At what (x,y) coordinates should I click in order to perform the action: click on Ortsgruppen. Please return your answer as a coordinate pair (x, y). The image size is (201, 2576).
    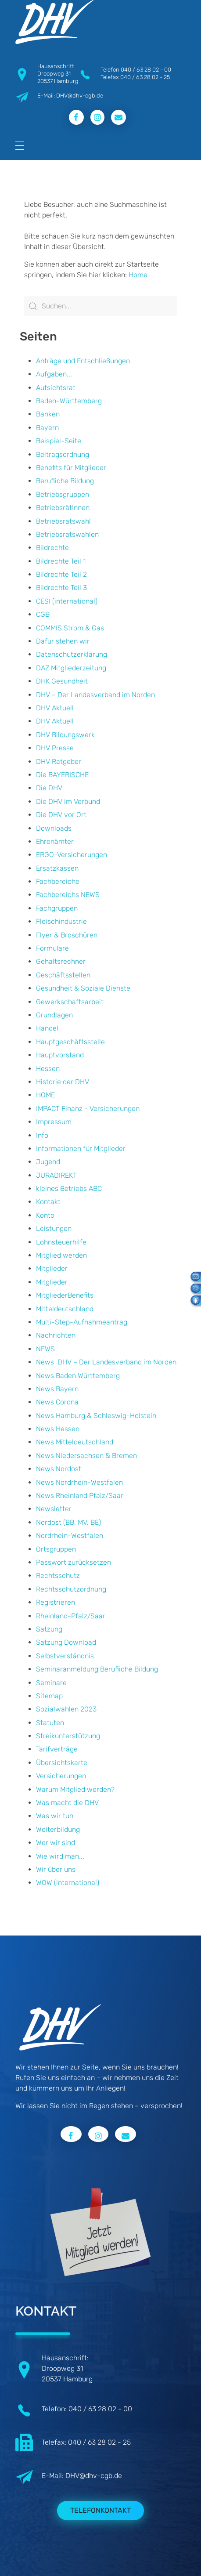
    Looking at the image, I should click on (56, 1549).